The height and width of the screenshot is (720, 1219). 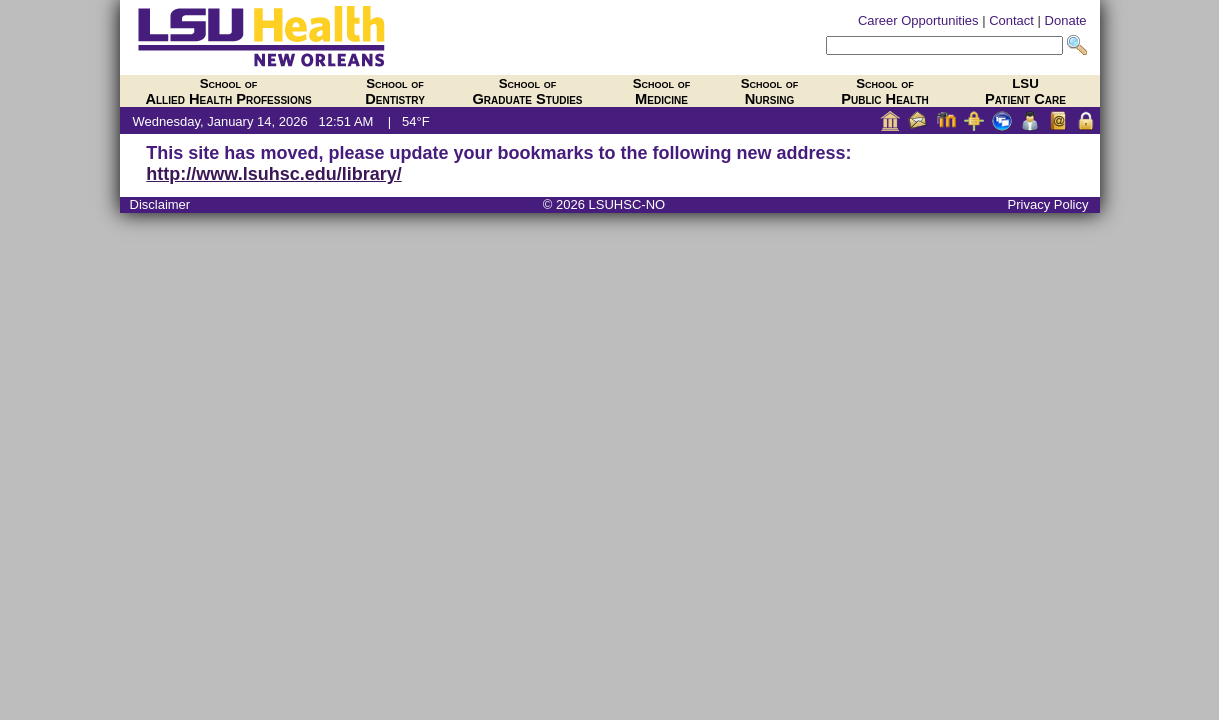 What do you see at coordinates (1025, 91) in the screenshot?
I see `Patient Care` at bounding box center [1025, 91].